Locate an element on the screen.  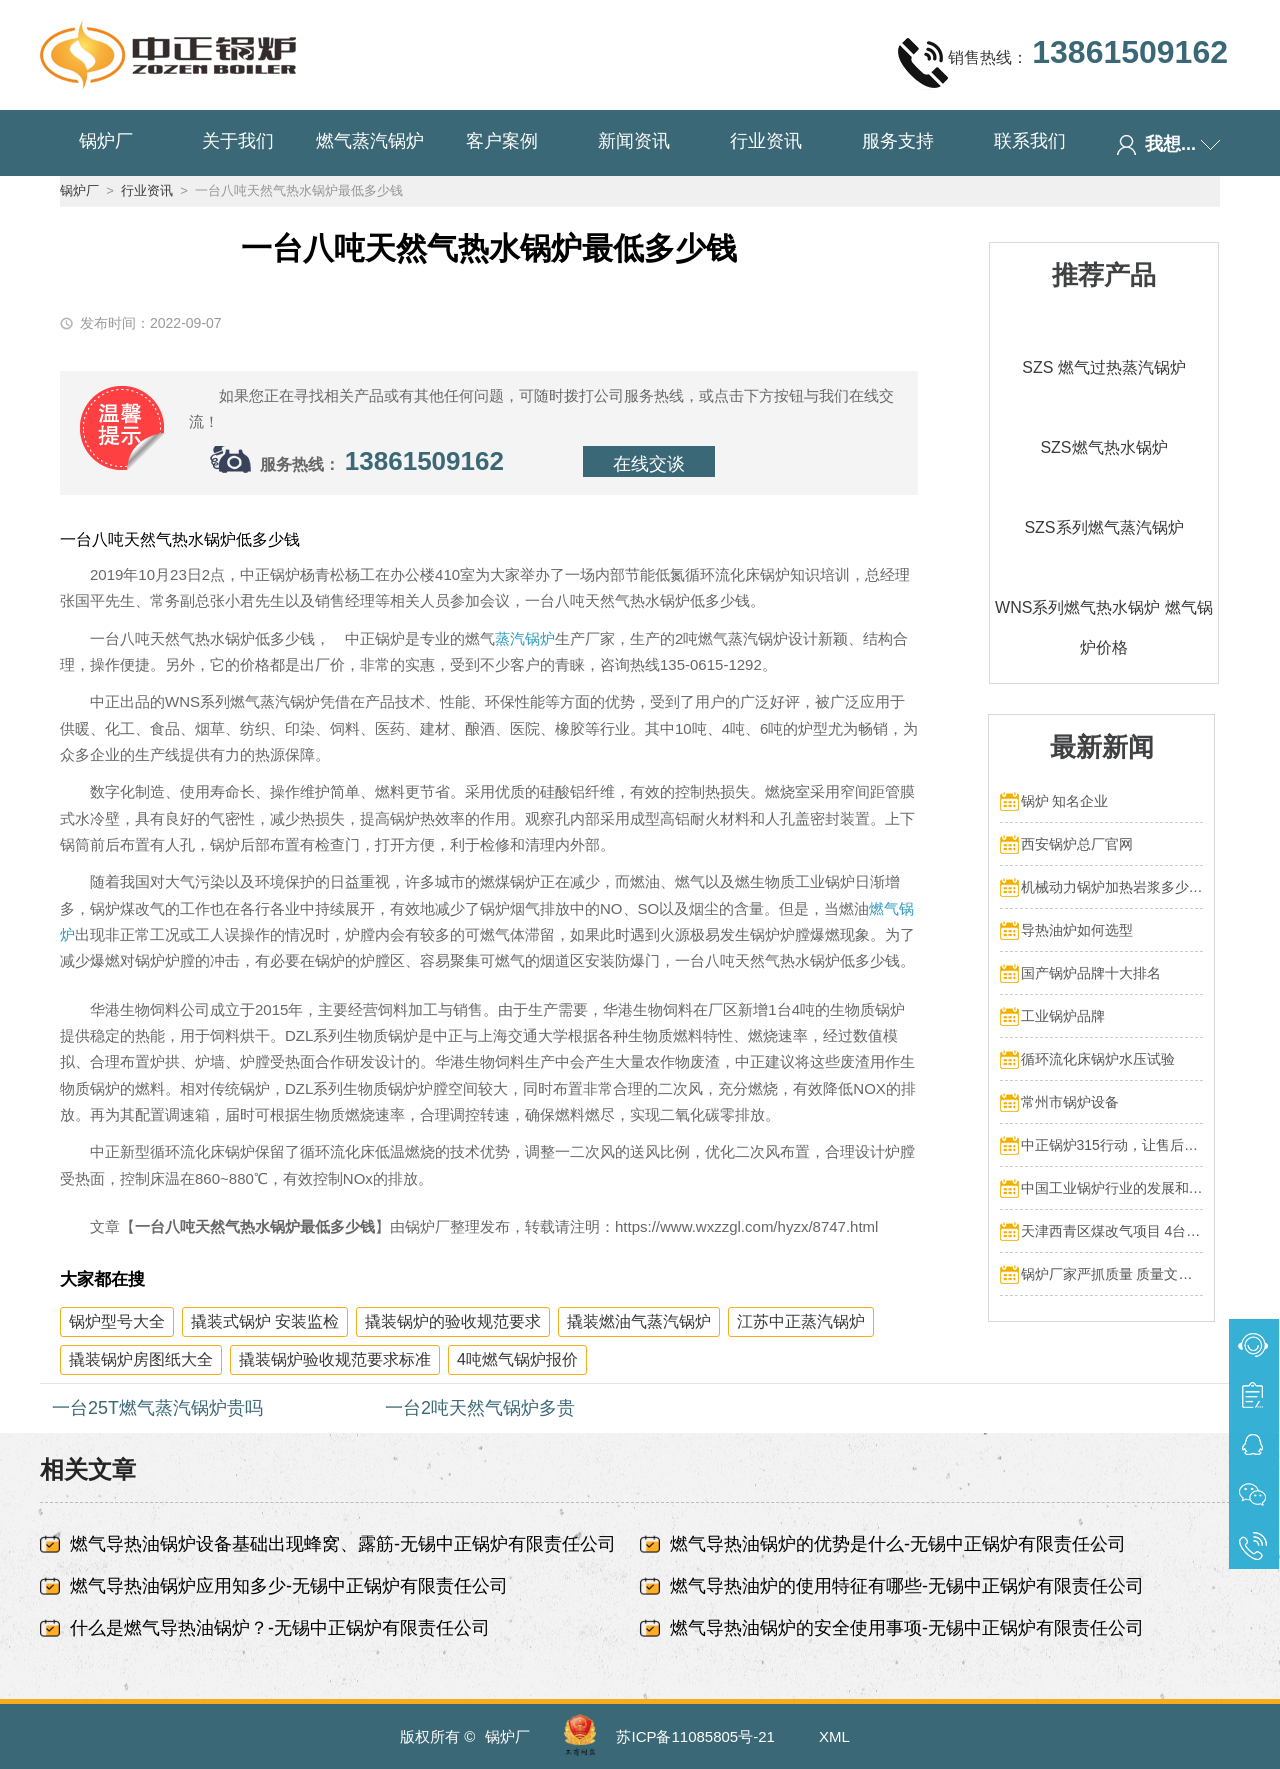
天津西青区煤改气项目 4台70MW中正燃气锅炉投入运行 is located at coordinates (1112, 1231).